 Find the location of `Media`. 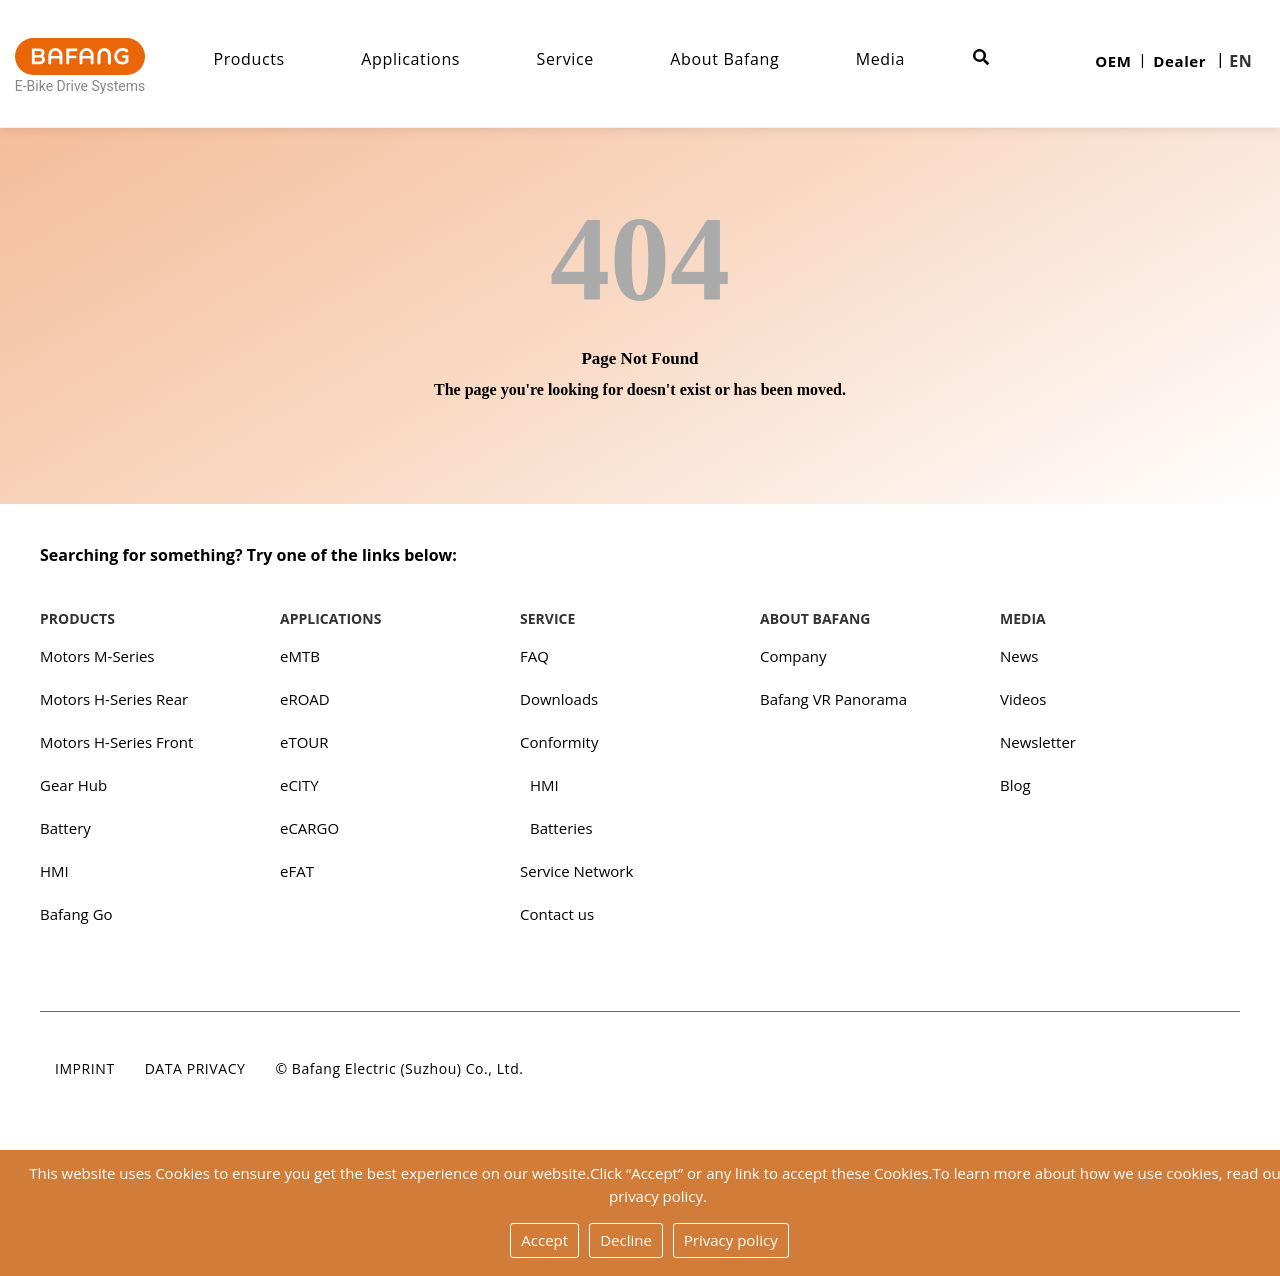

Media is located at coordinates (880, 59).